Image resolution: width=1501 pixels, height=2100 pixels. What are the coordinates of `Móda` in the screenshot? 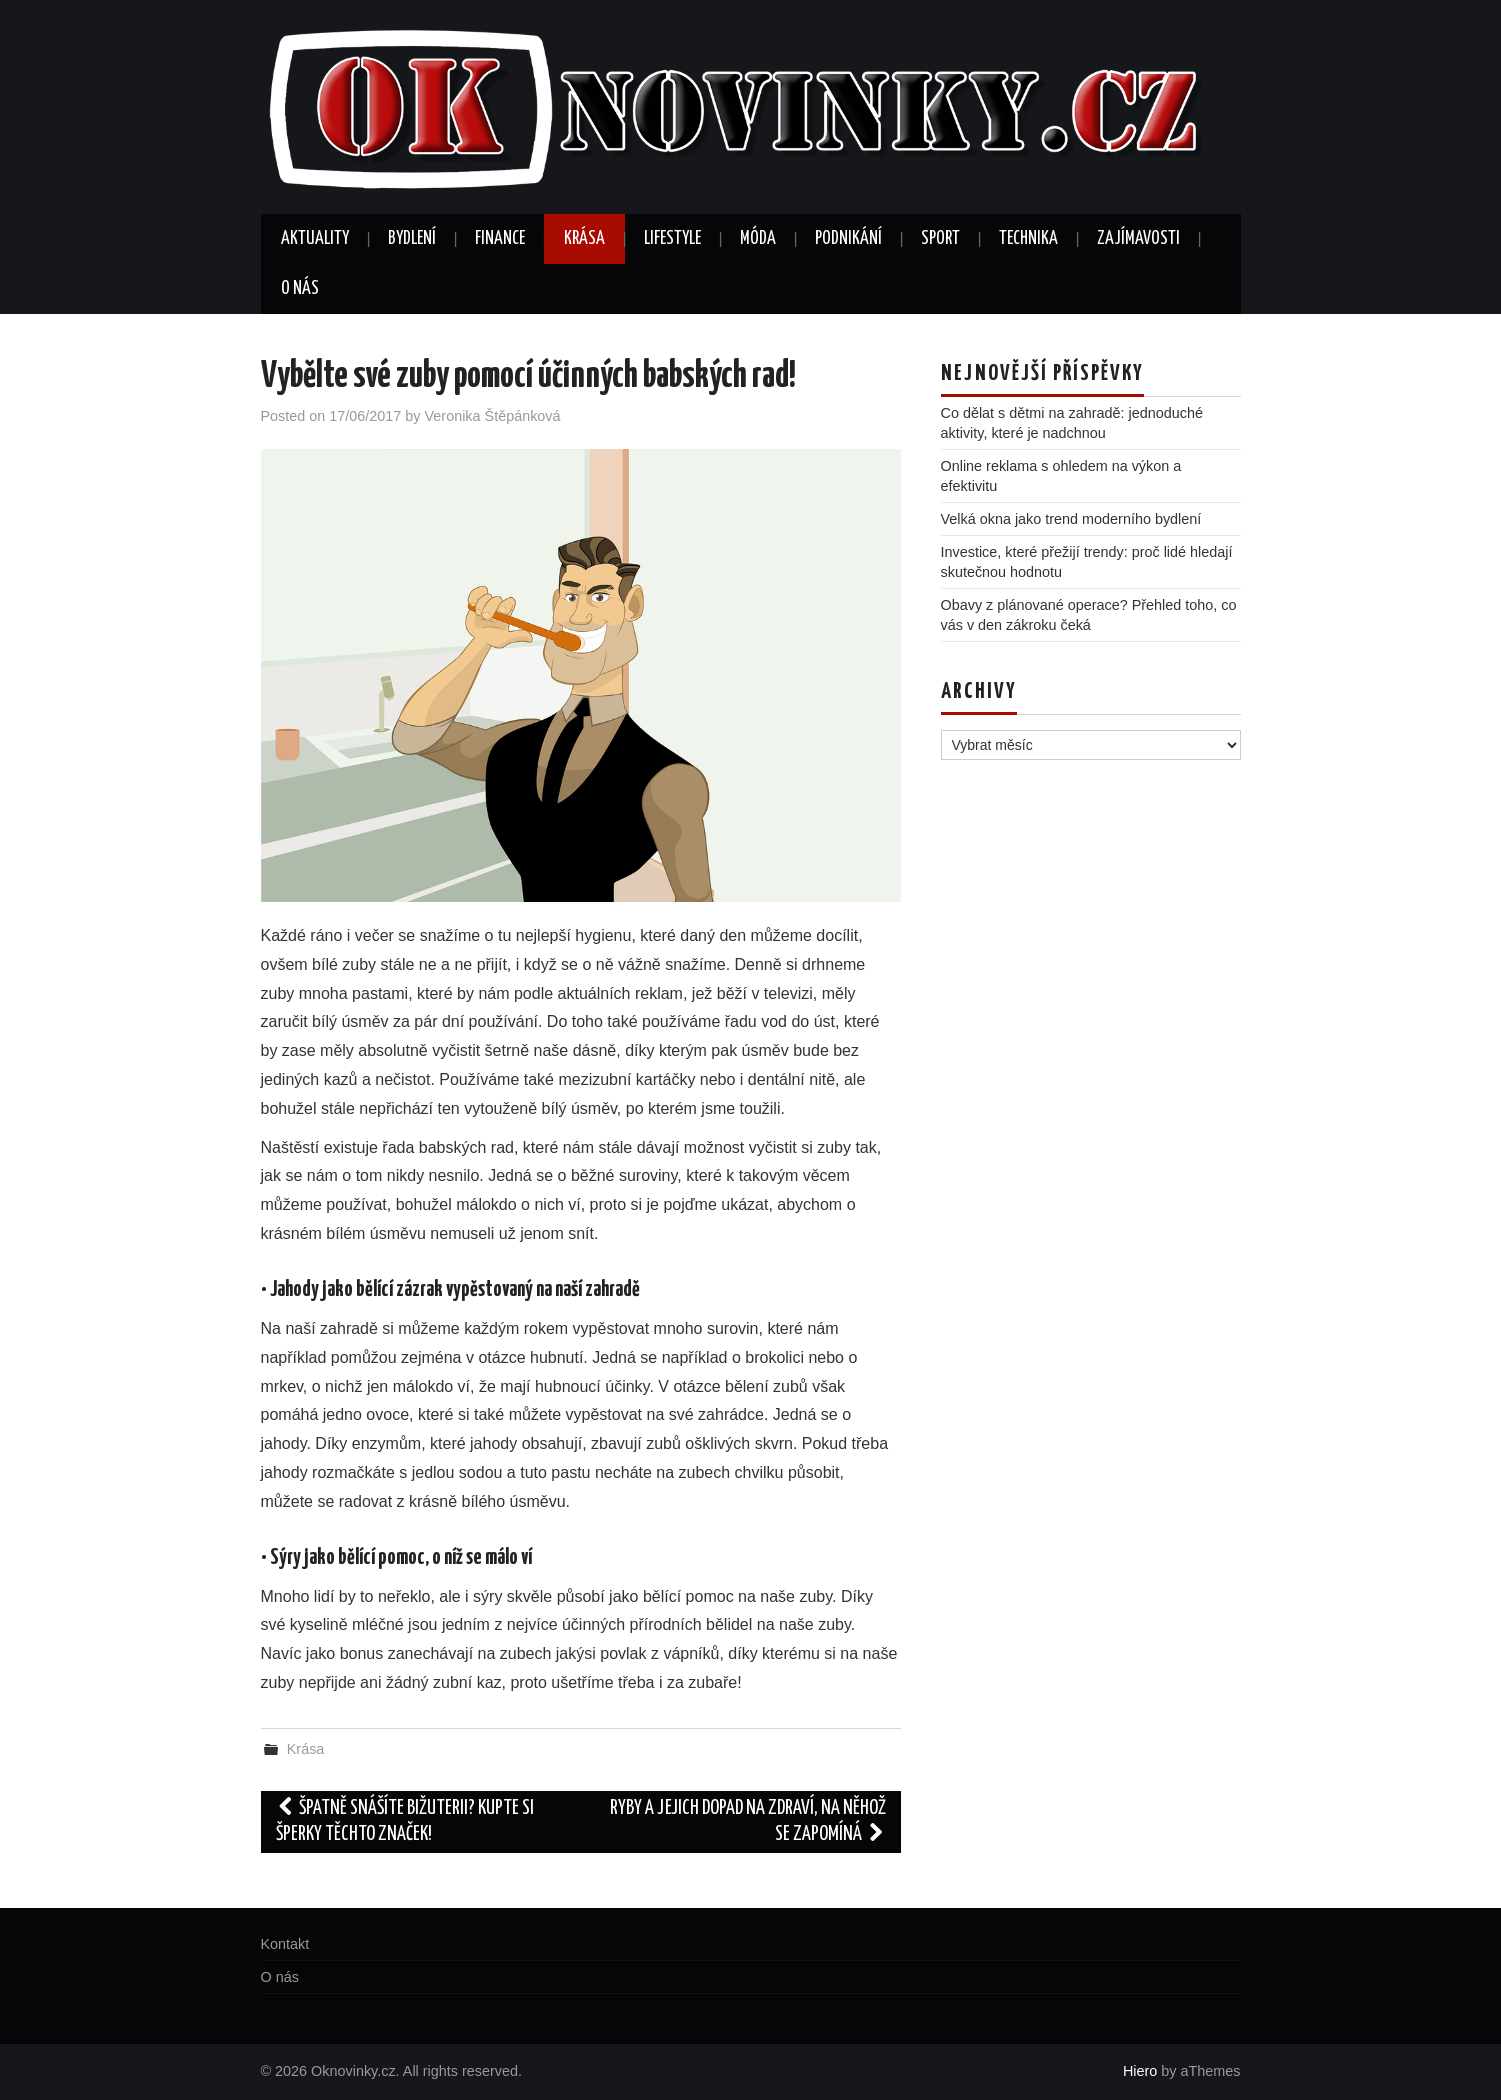 It's located at (758, 239).